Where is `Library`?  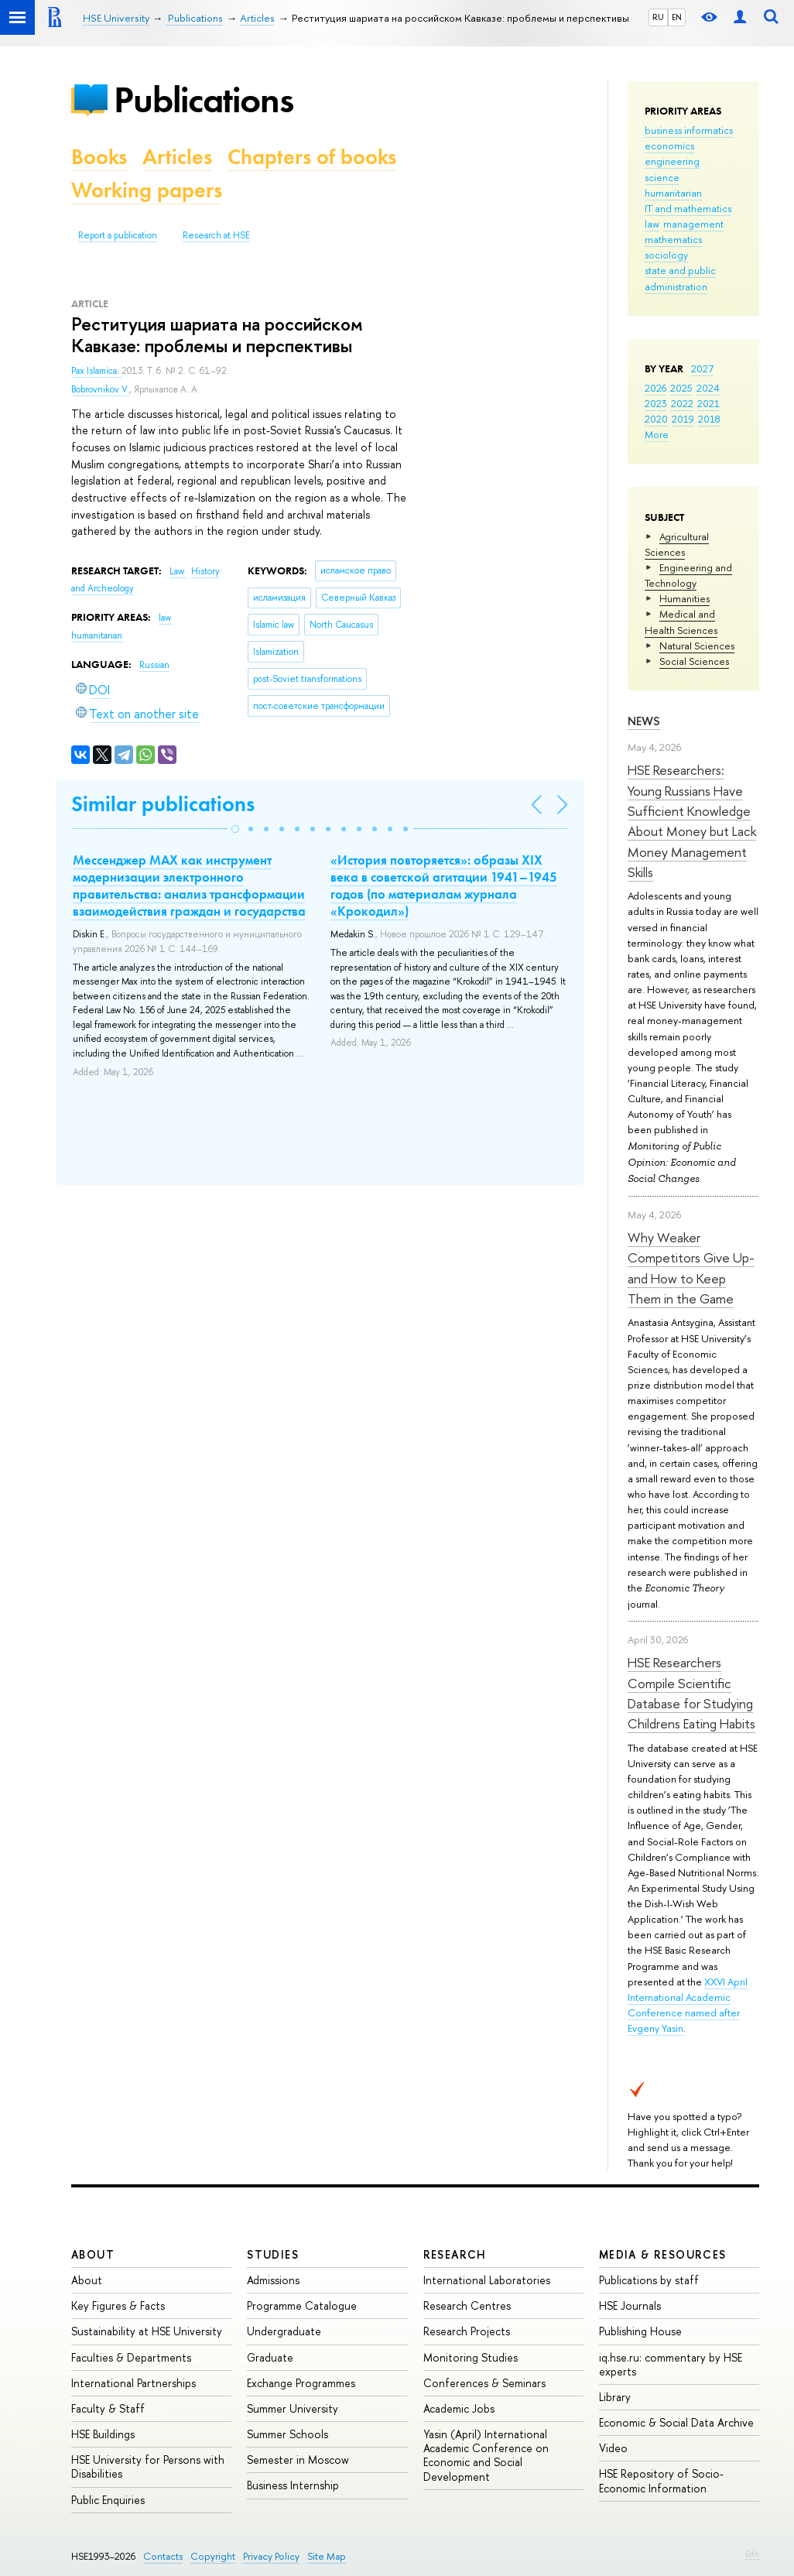
Library is located at coordinates (615, 2396).